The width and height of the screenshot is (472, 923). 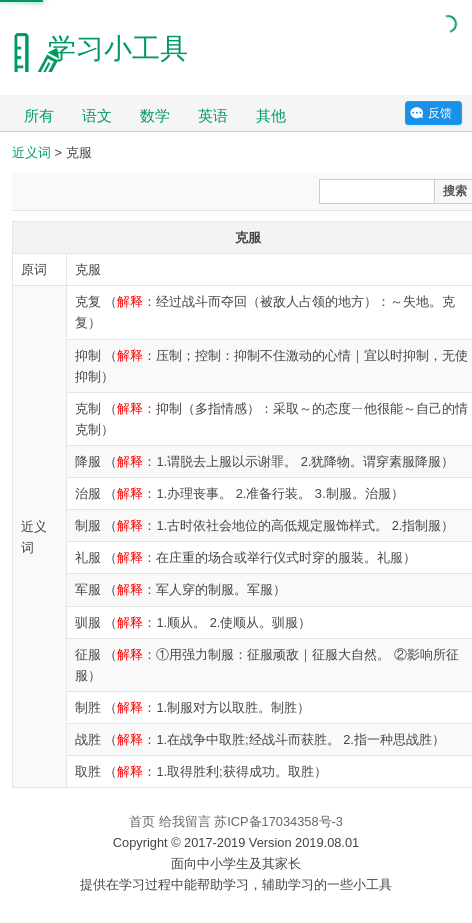 I want to click on 学习小工具, so click(x=118, y=48).